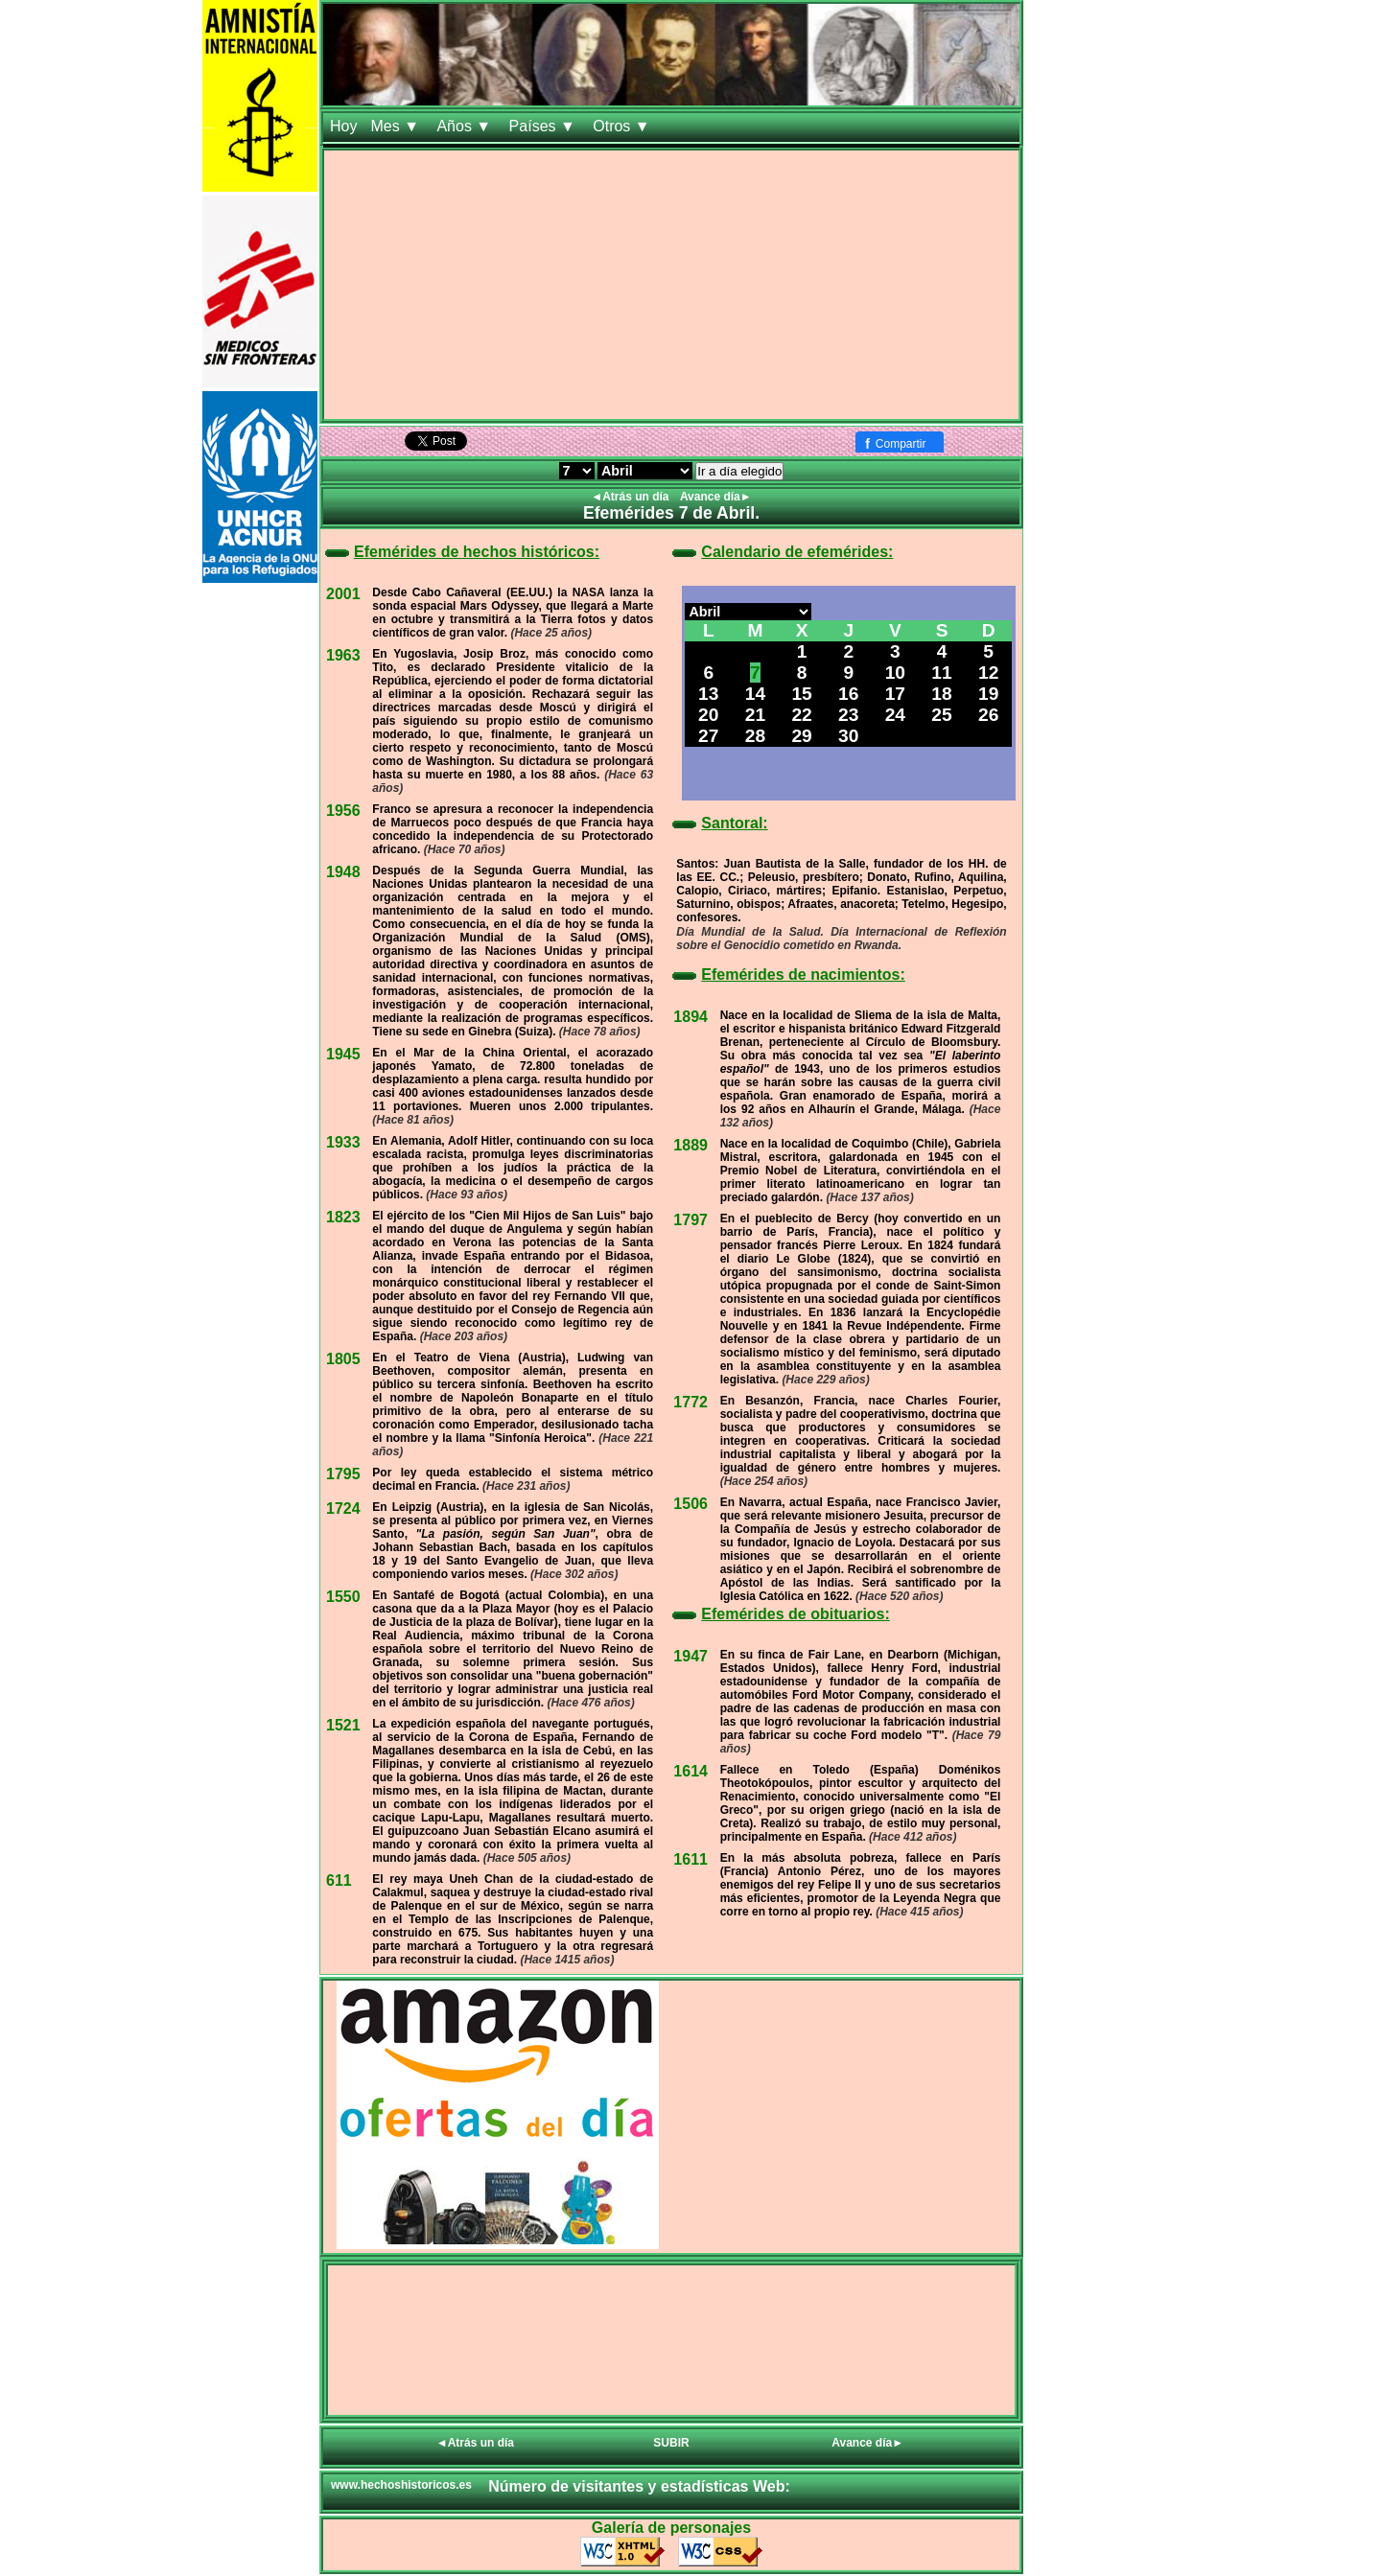 The image size is (1381, 2576). Describe the element at coordinates (895, 715) in the screenshot. I see `24` at that location.